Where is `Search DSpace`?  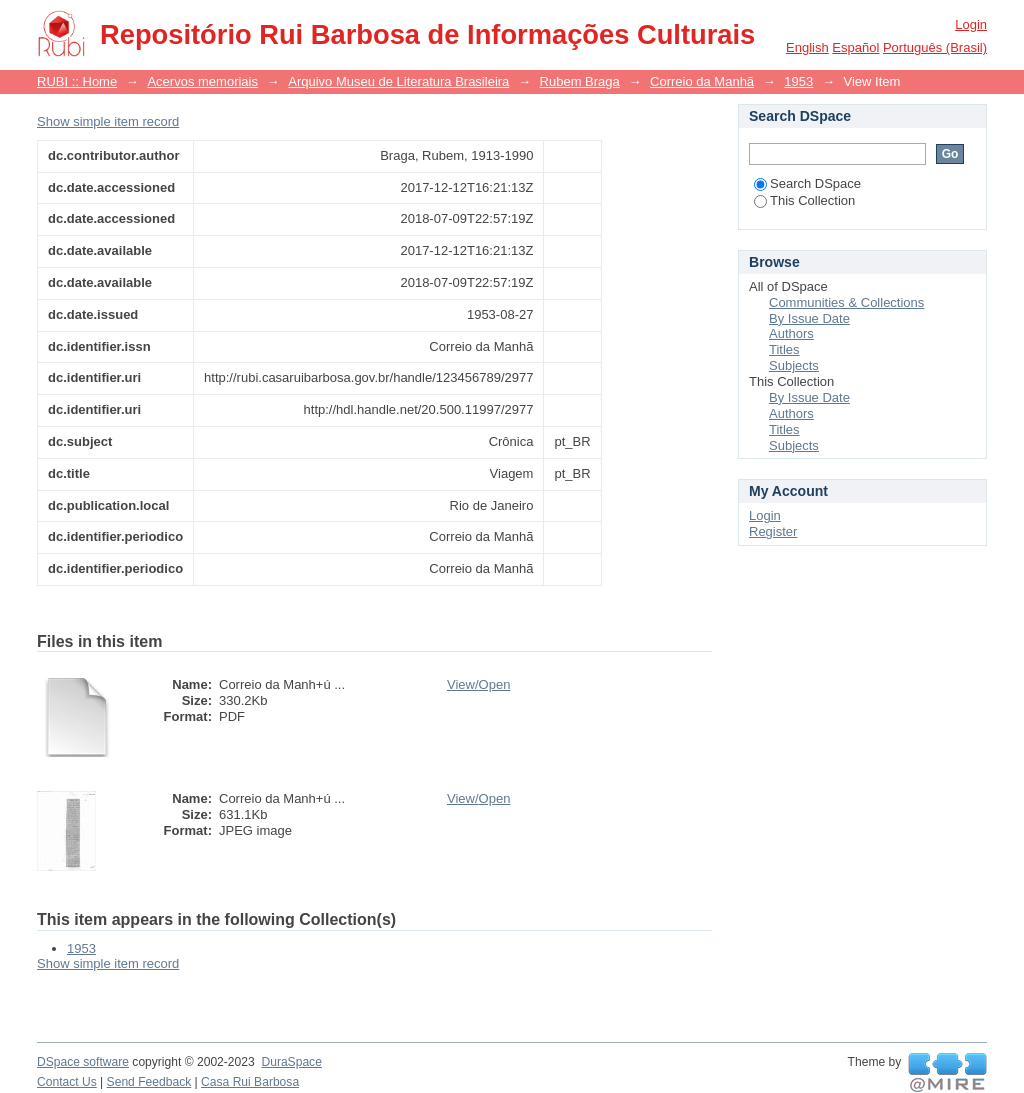
Search DSpace is located at coordinates (807, 183).